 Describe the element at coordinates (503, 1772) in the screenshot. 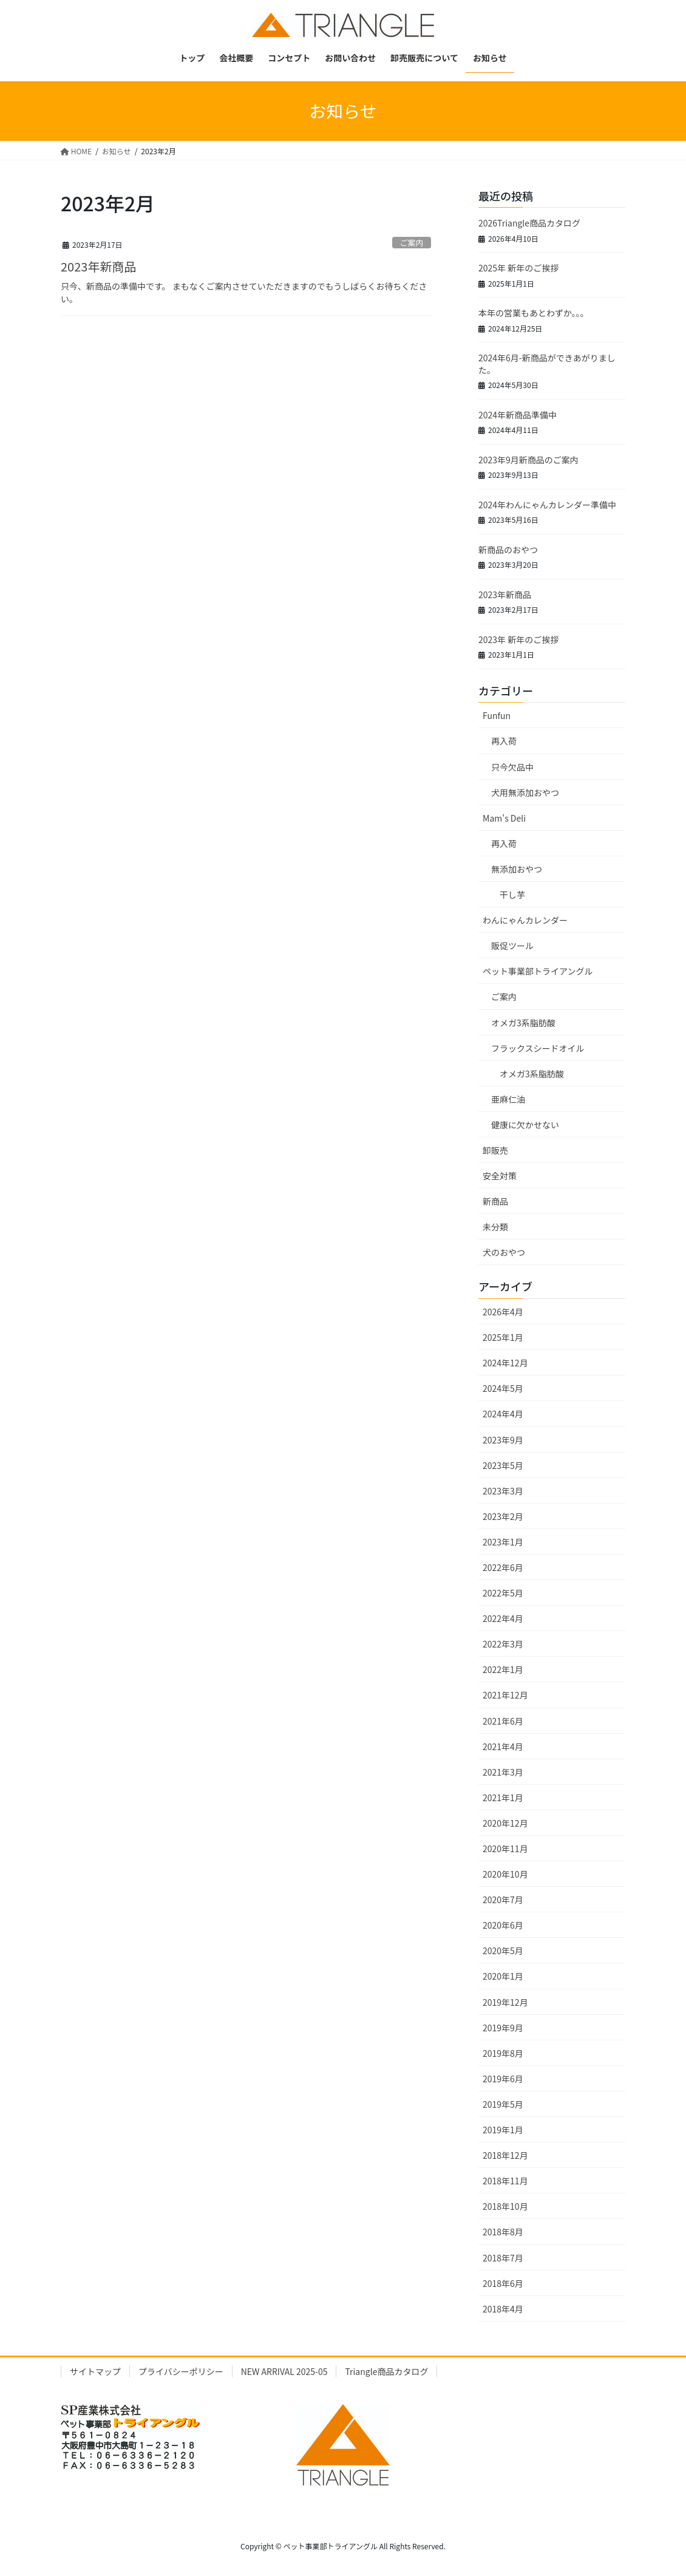

I see `2021年3月` at that location.